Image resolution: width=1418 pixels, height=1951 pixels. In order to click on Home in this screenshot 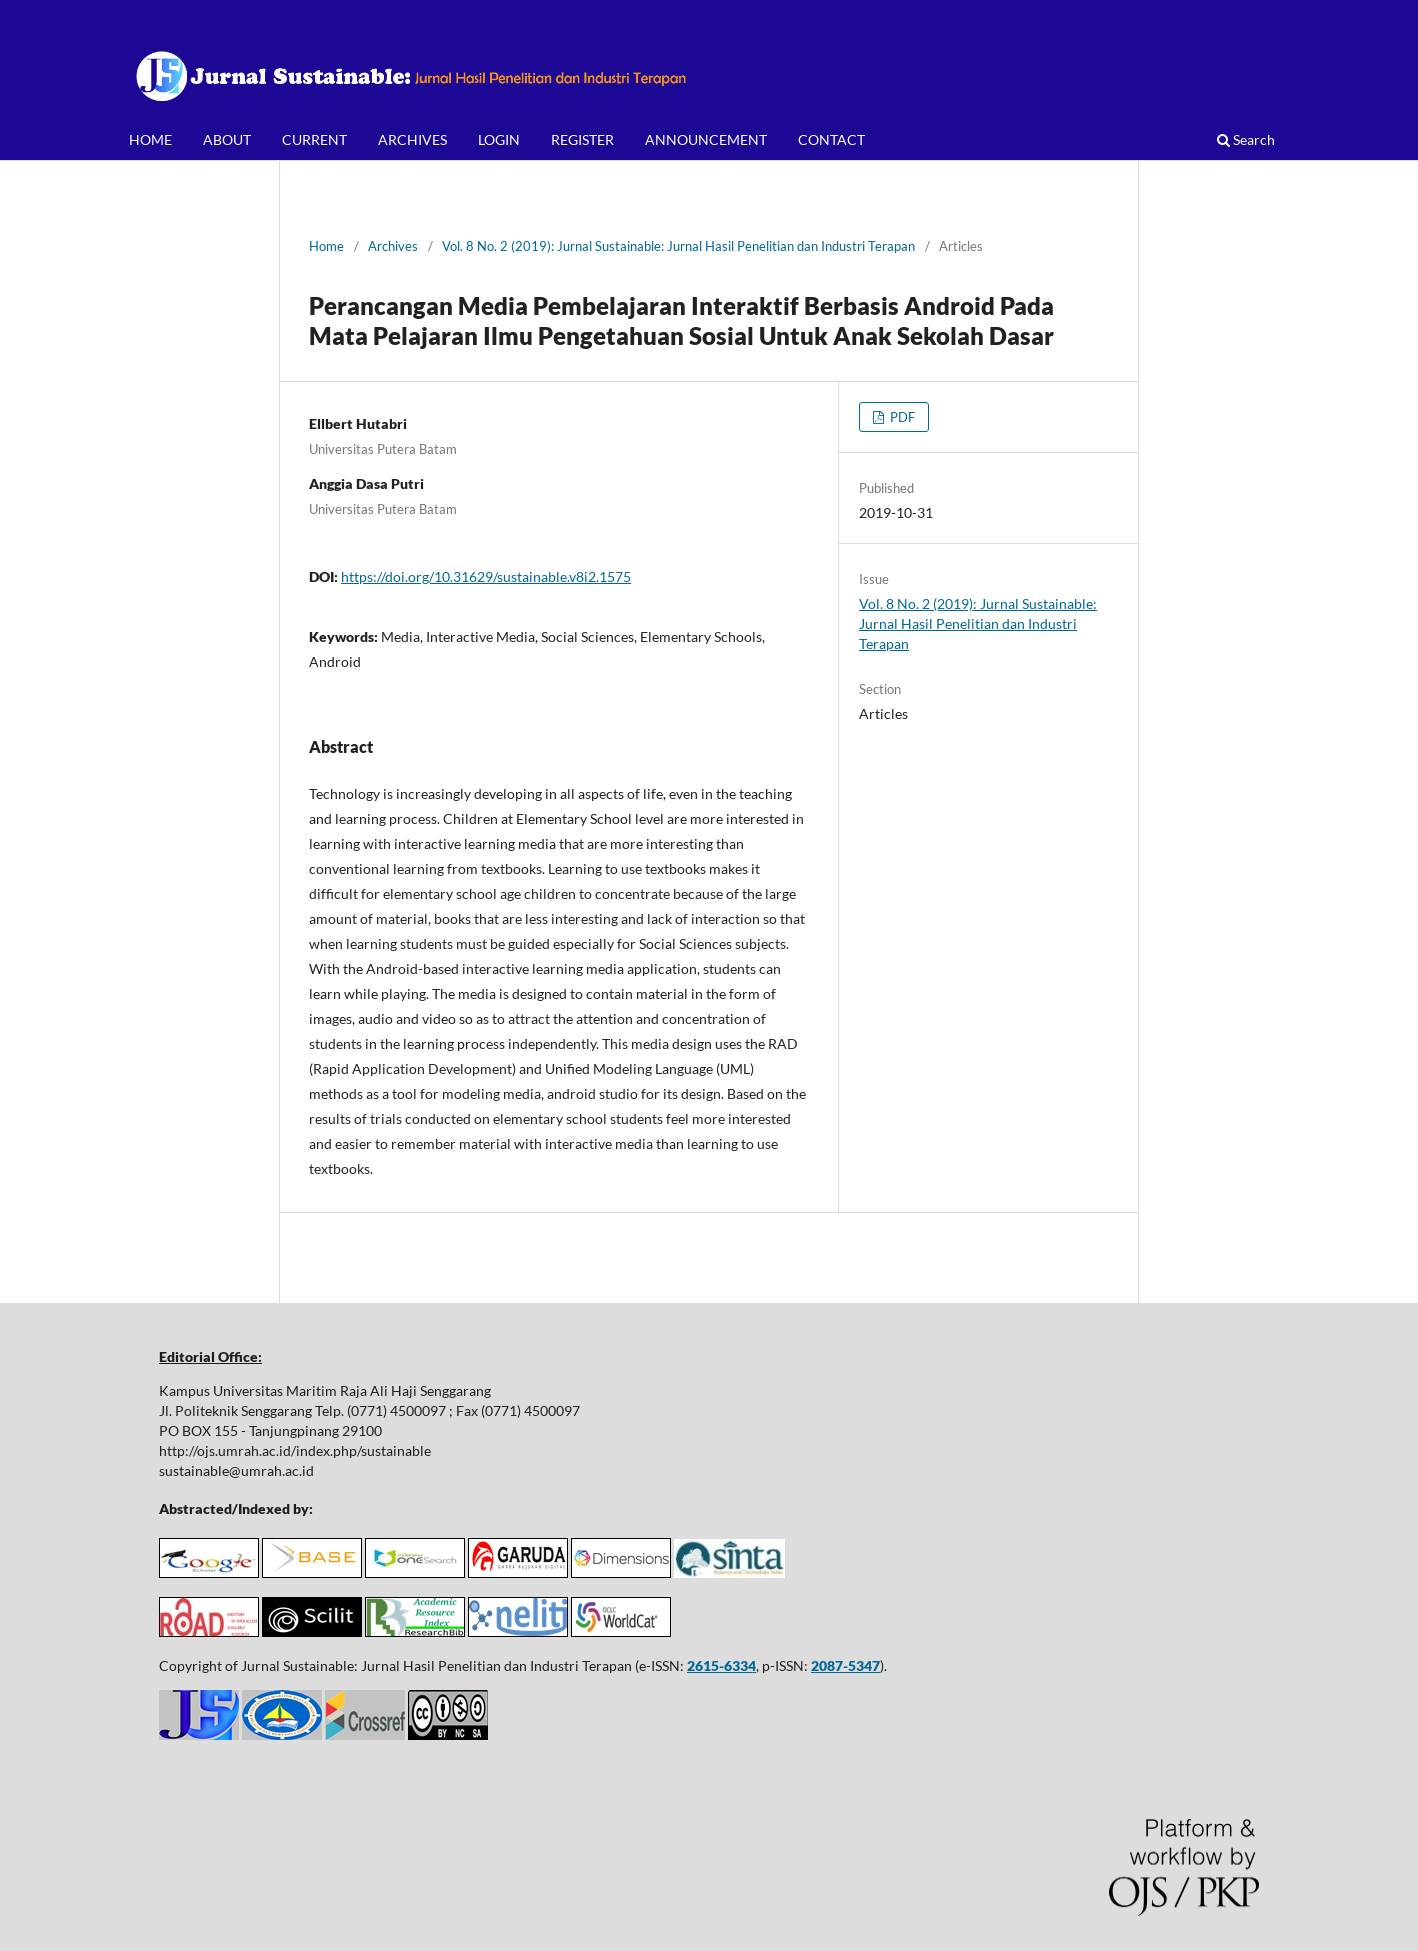, I will do `click(326, 246)`.